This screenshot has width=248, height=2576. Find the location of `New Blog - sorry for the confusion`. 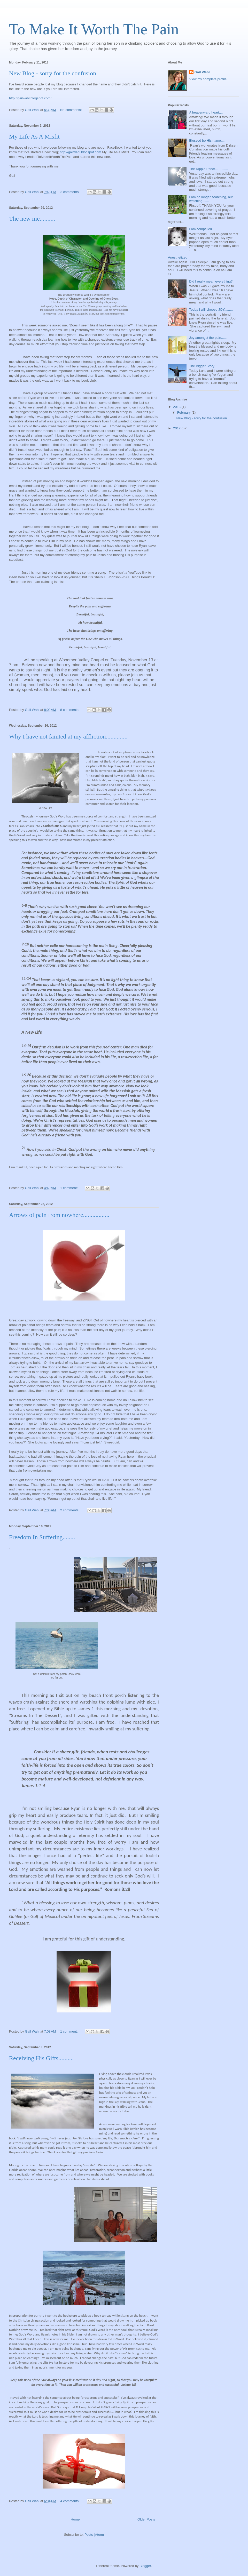

New Blog - sorry for the confusion is located at coordinates (52, 73).